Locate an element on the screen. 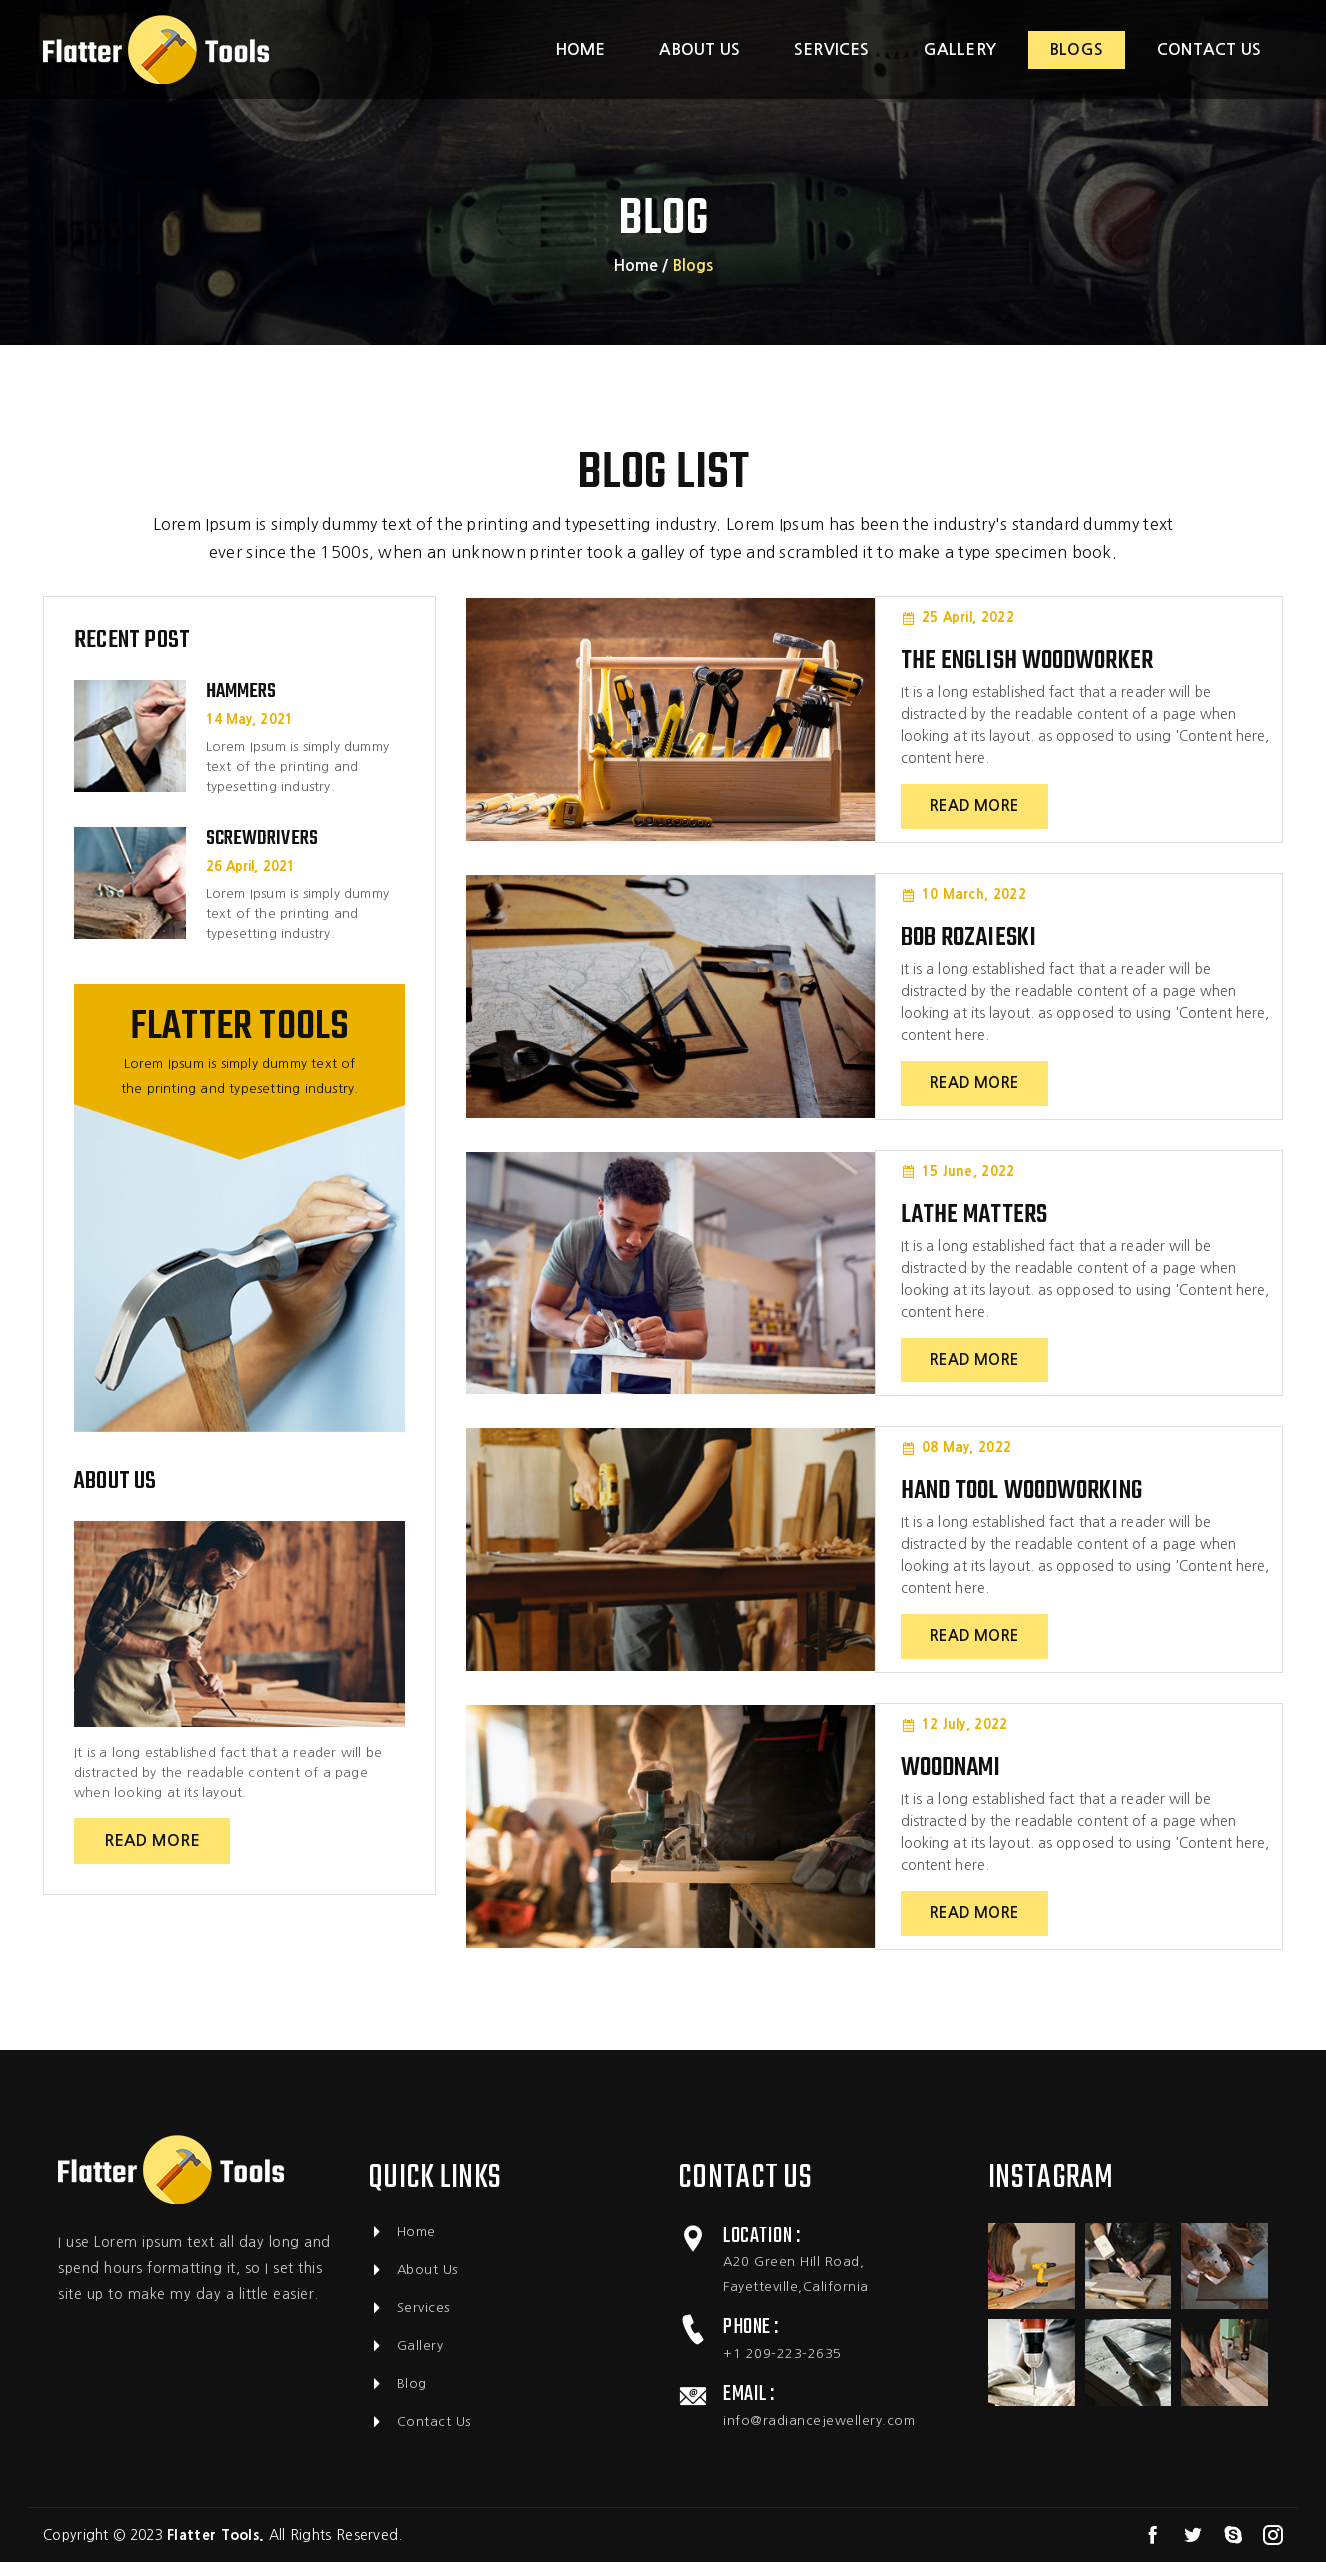  Blog is located at coordinates (397, 2385).